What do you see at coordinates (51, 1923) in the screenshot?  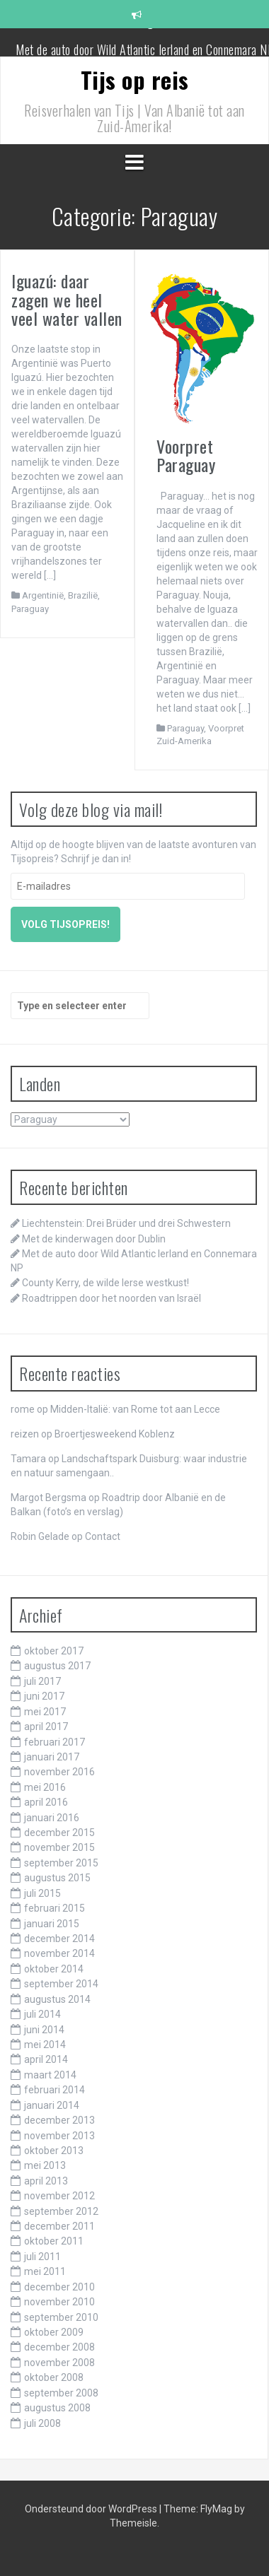 I see `januari 2015` at bounding box center [51, 1923].